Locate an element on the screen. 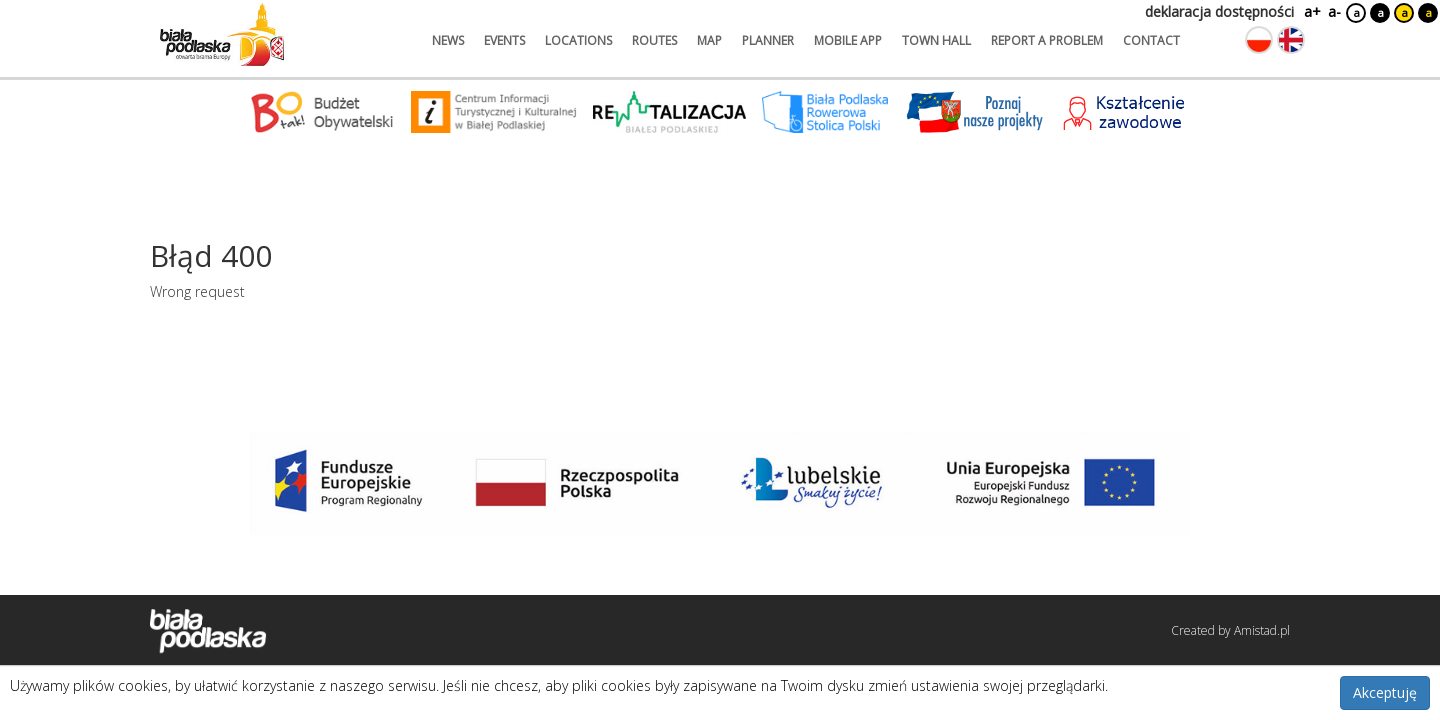 The height and width of the screenshot is (720, 1440). Akceptuję is located at coordinates (1385, 692).